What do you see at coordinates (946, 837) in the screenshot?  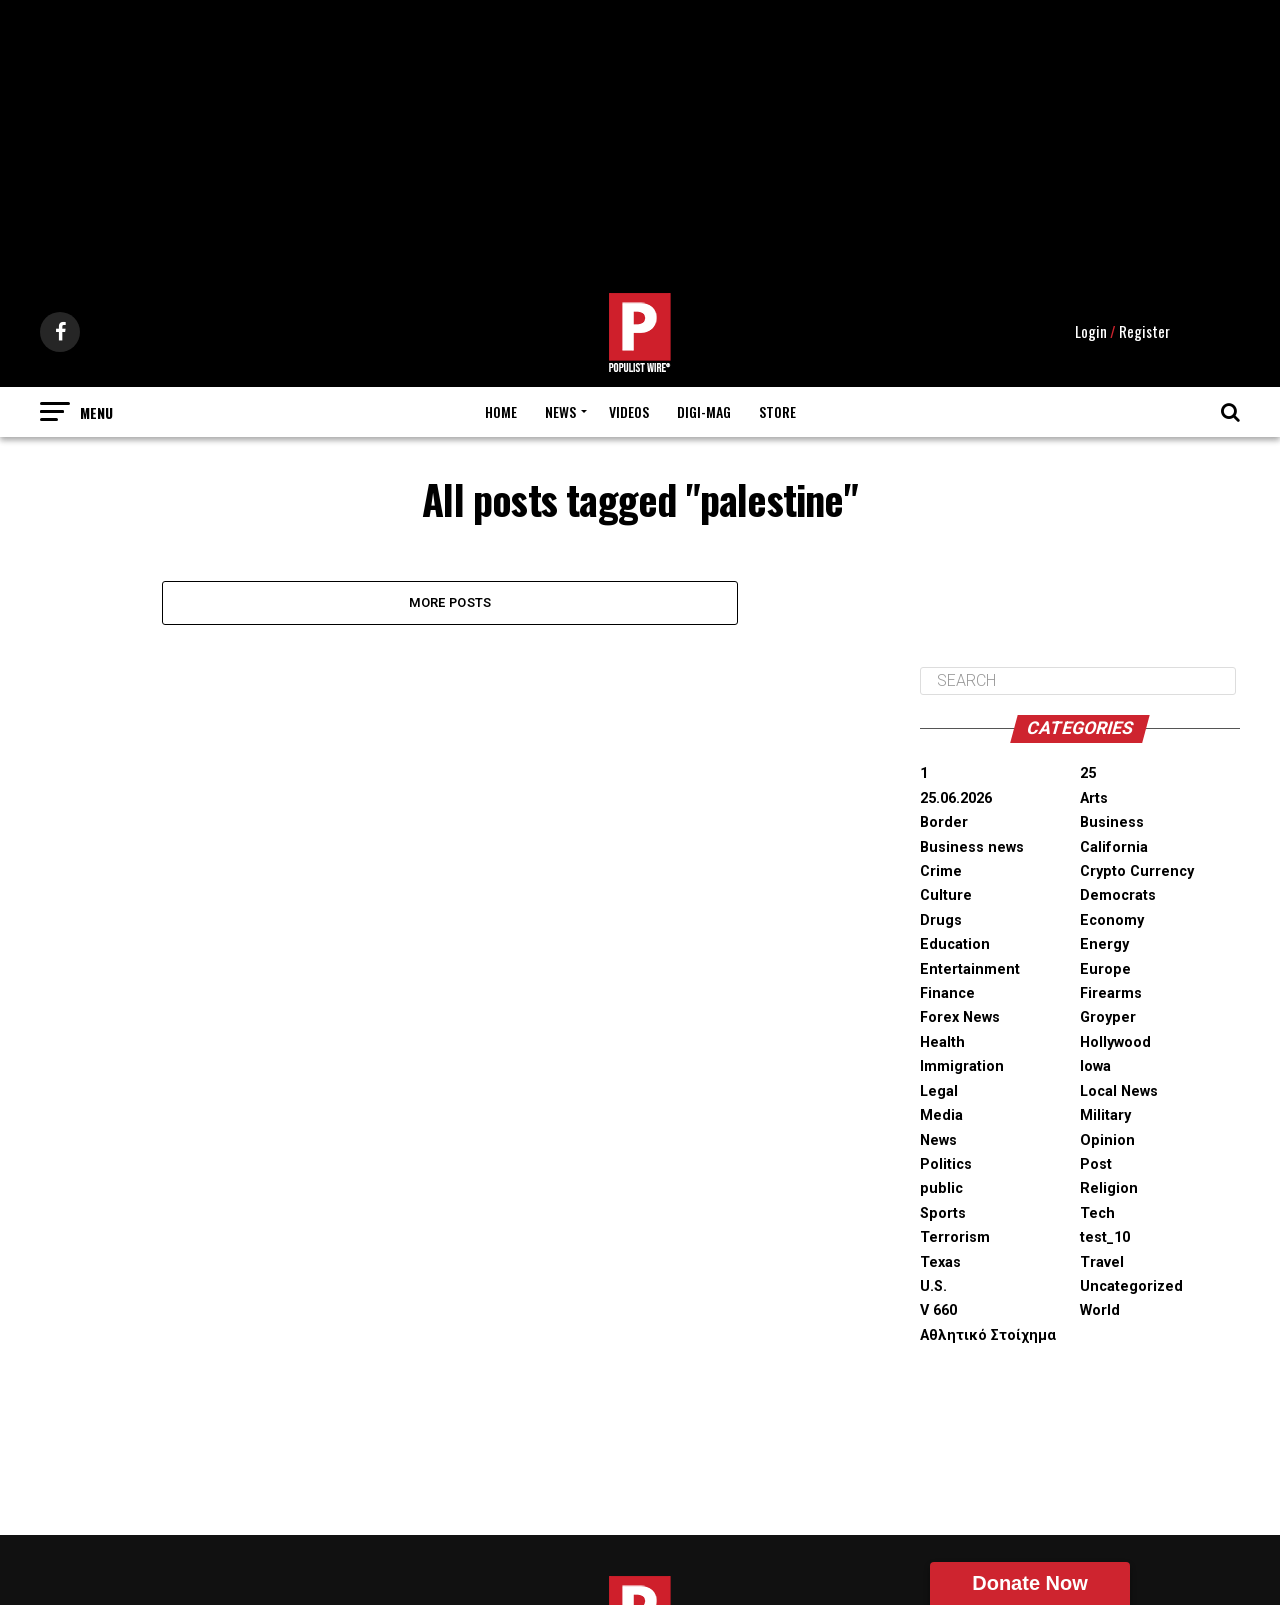 I see `Culture` at bounding box center [946, 837].